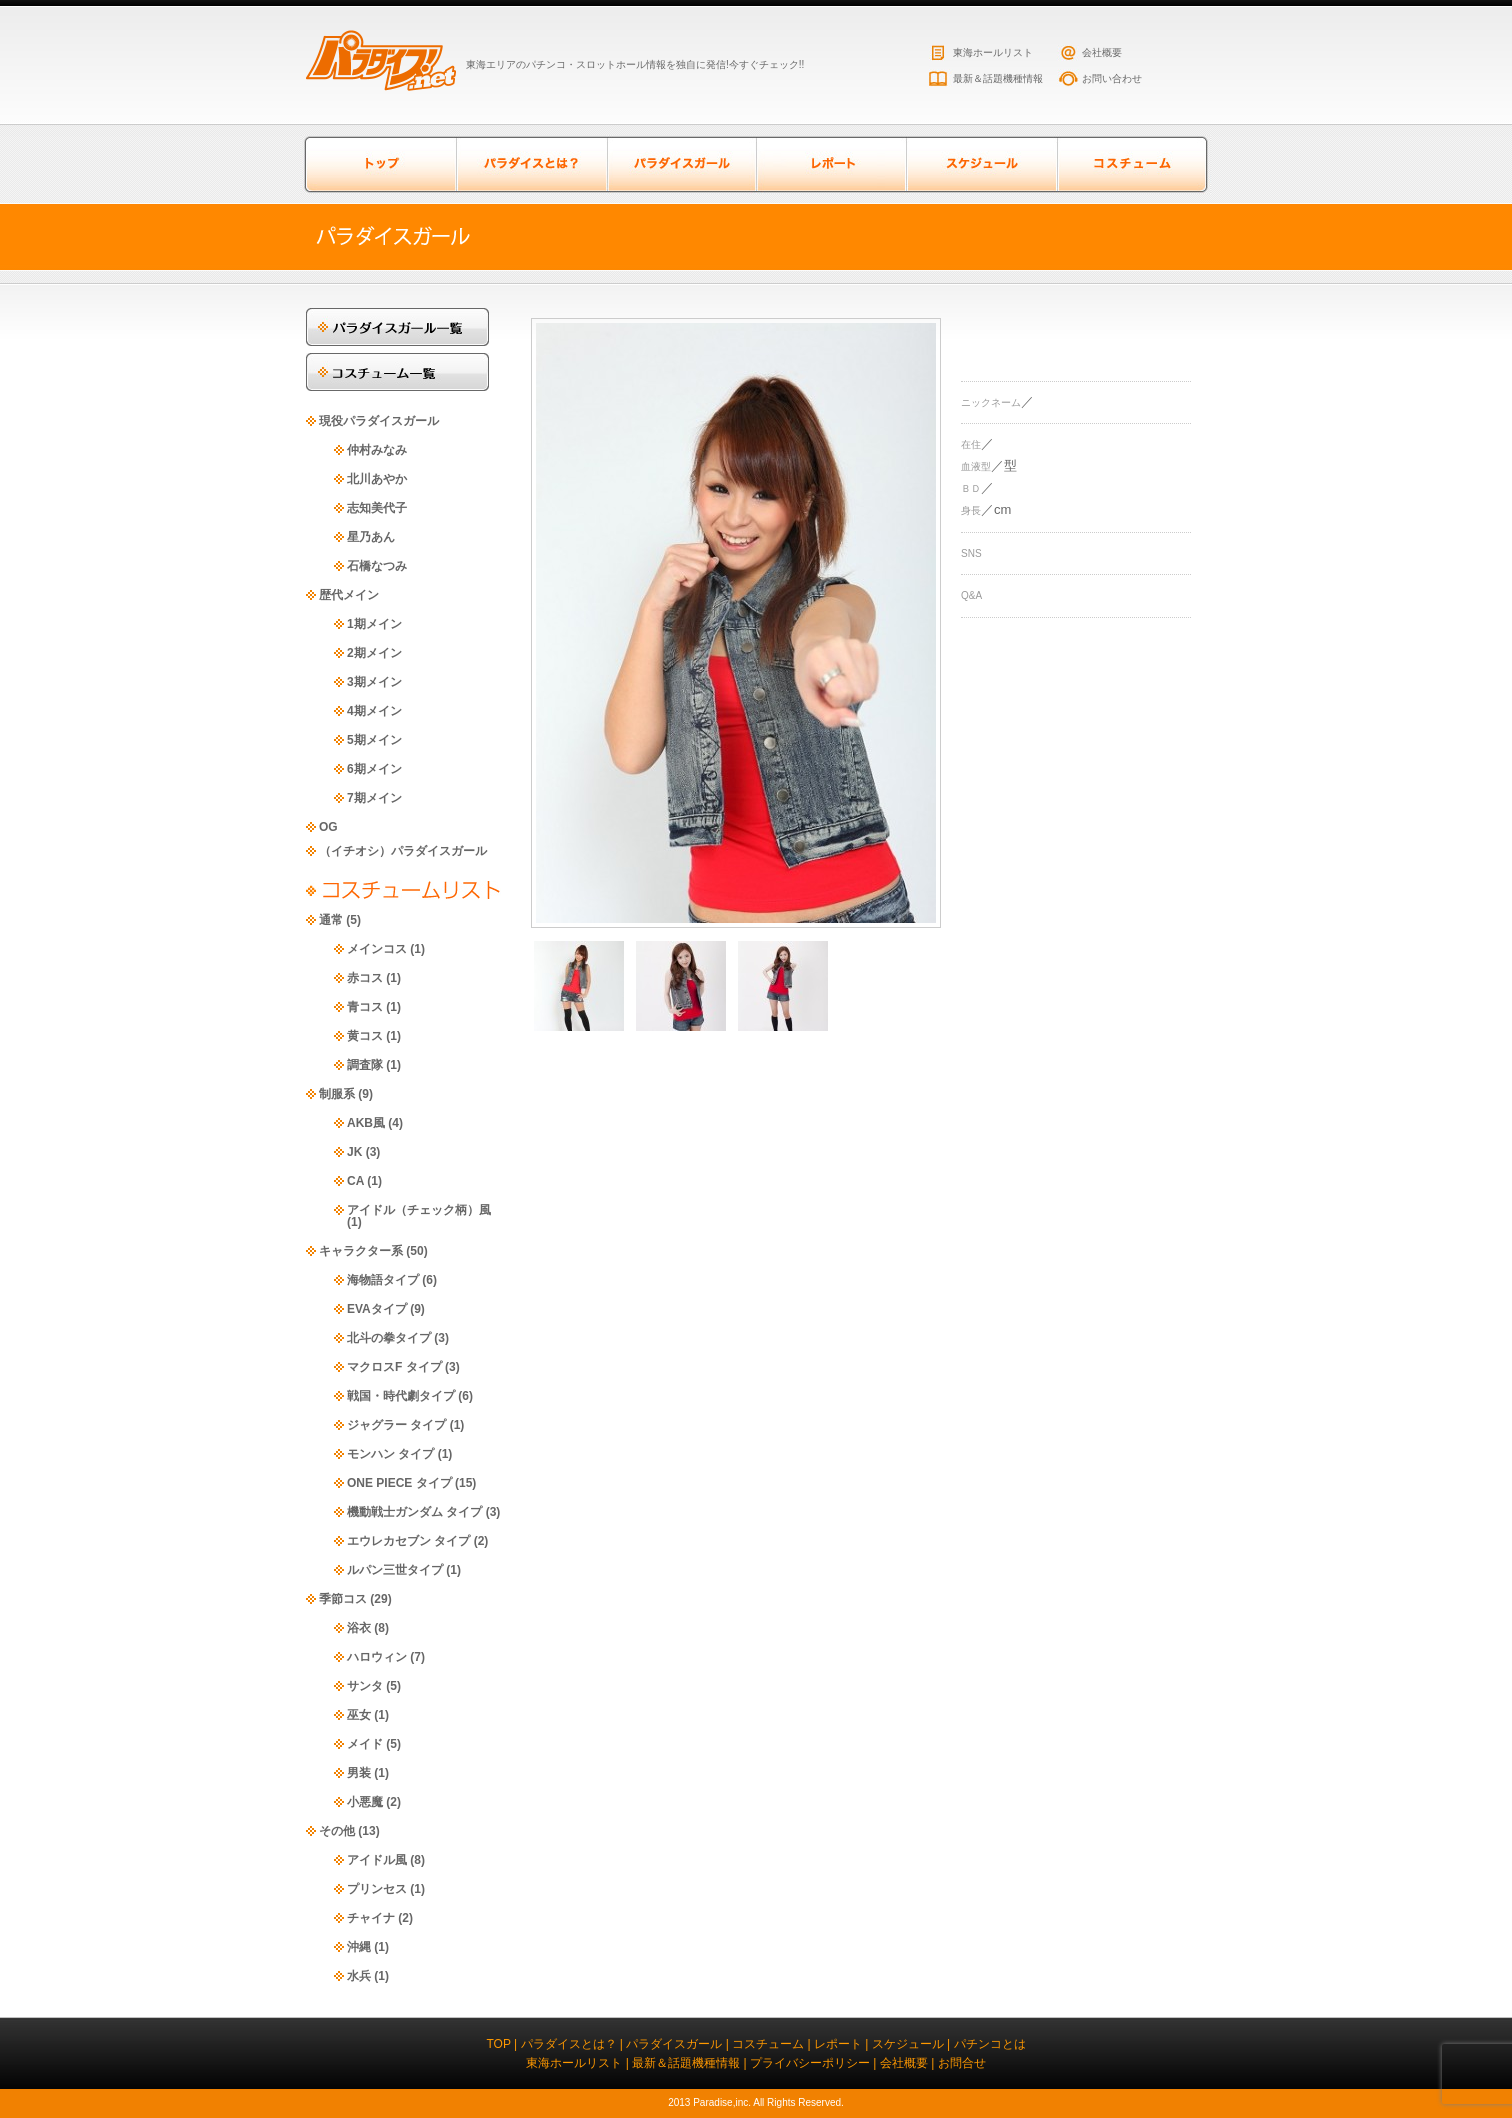  What do you see at coordinates (374, 798) in the screenshot?
I see `7期メイン` at bounding box center [374, 798].